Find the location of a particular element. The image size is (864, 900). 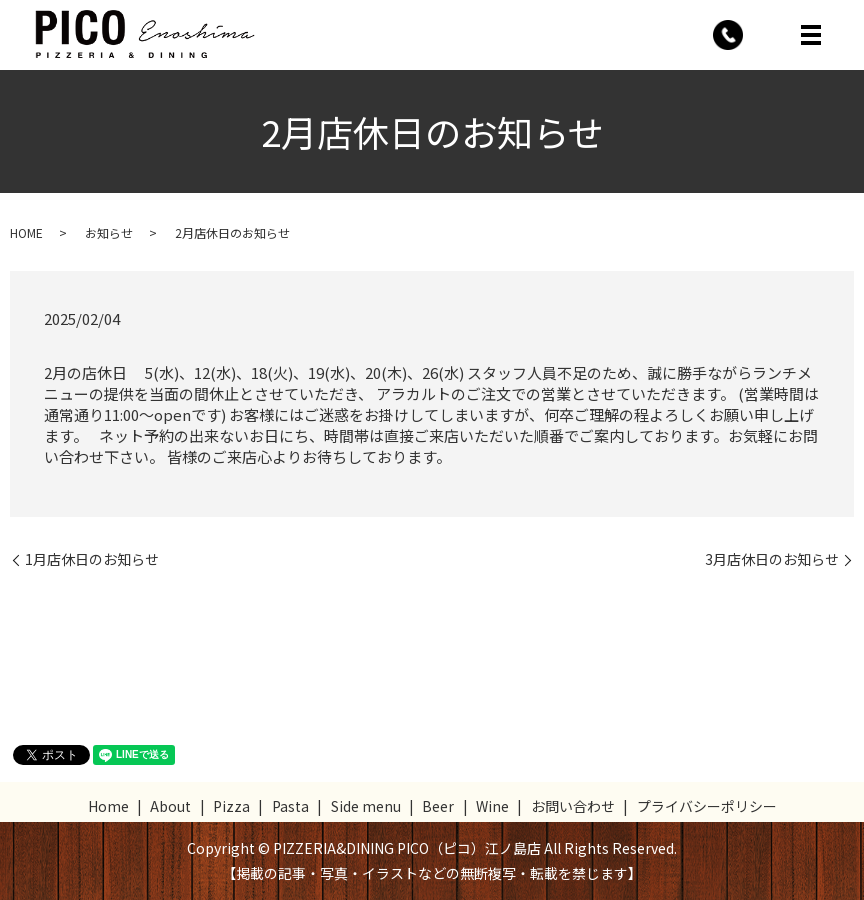

HOME is located at coordinates (26, 232).